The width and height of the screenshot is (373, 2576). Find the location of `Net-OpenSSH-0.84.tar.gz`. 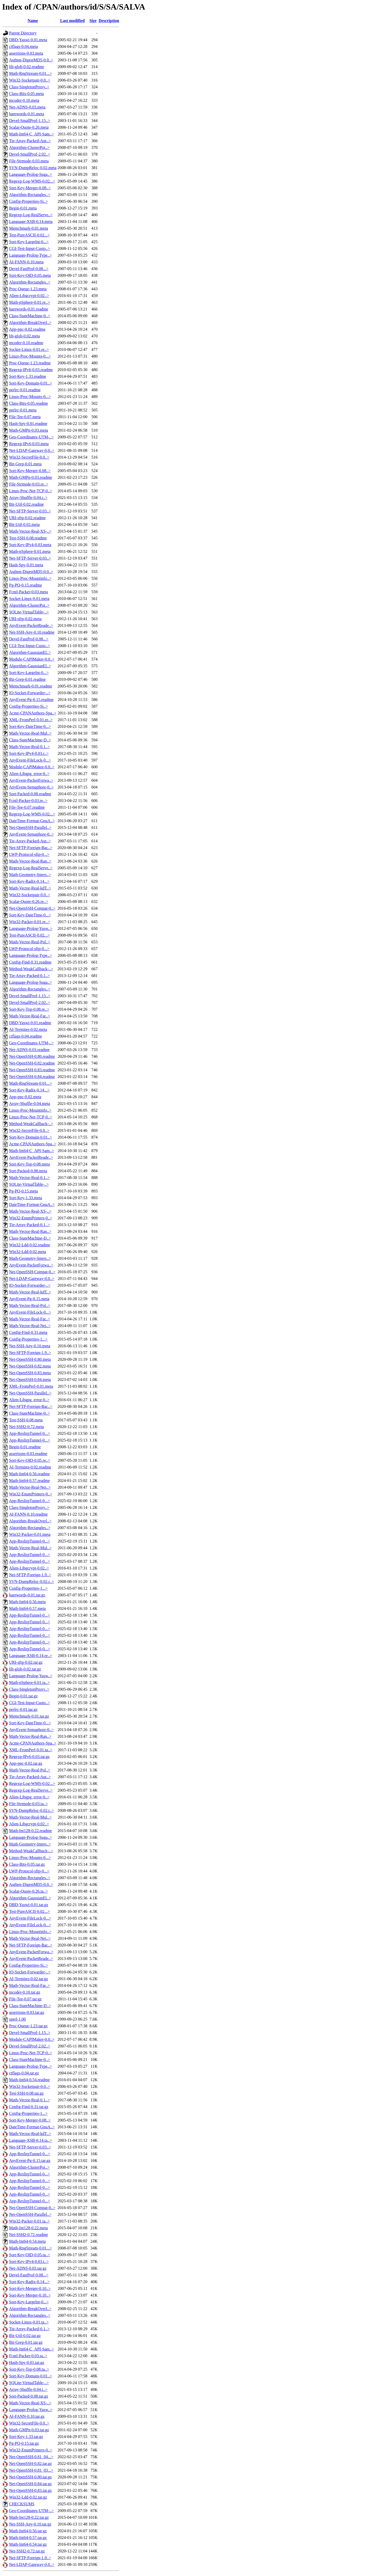

Net-OpenSSH-0.84.tar.gz is located at coordinates (30, 2483).